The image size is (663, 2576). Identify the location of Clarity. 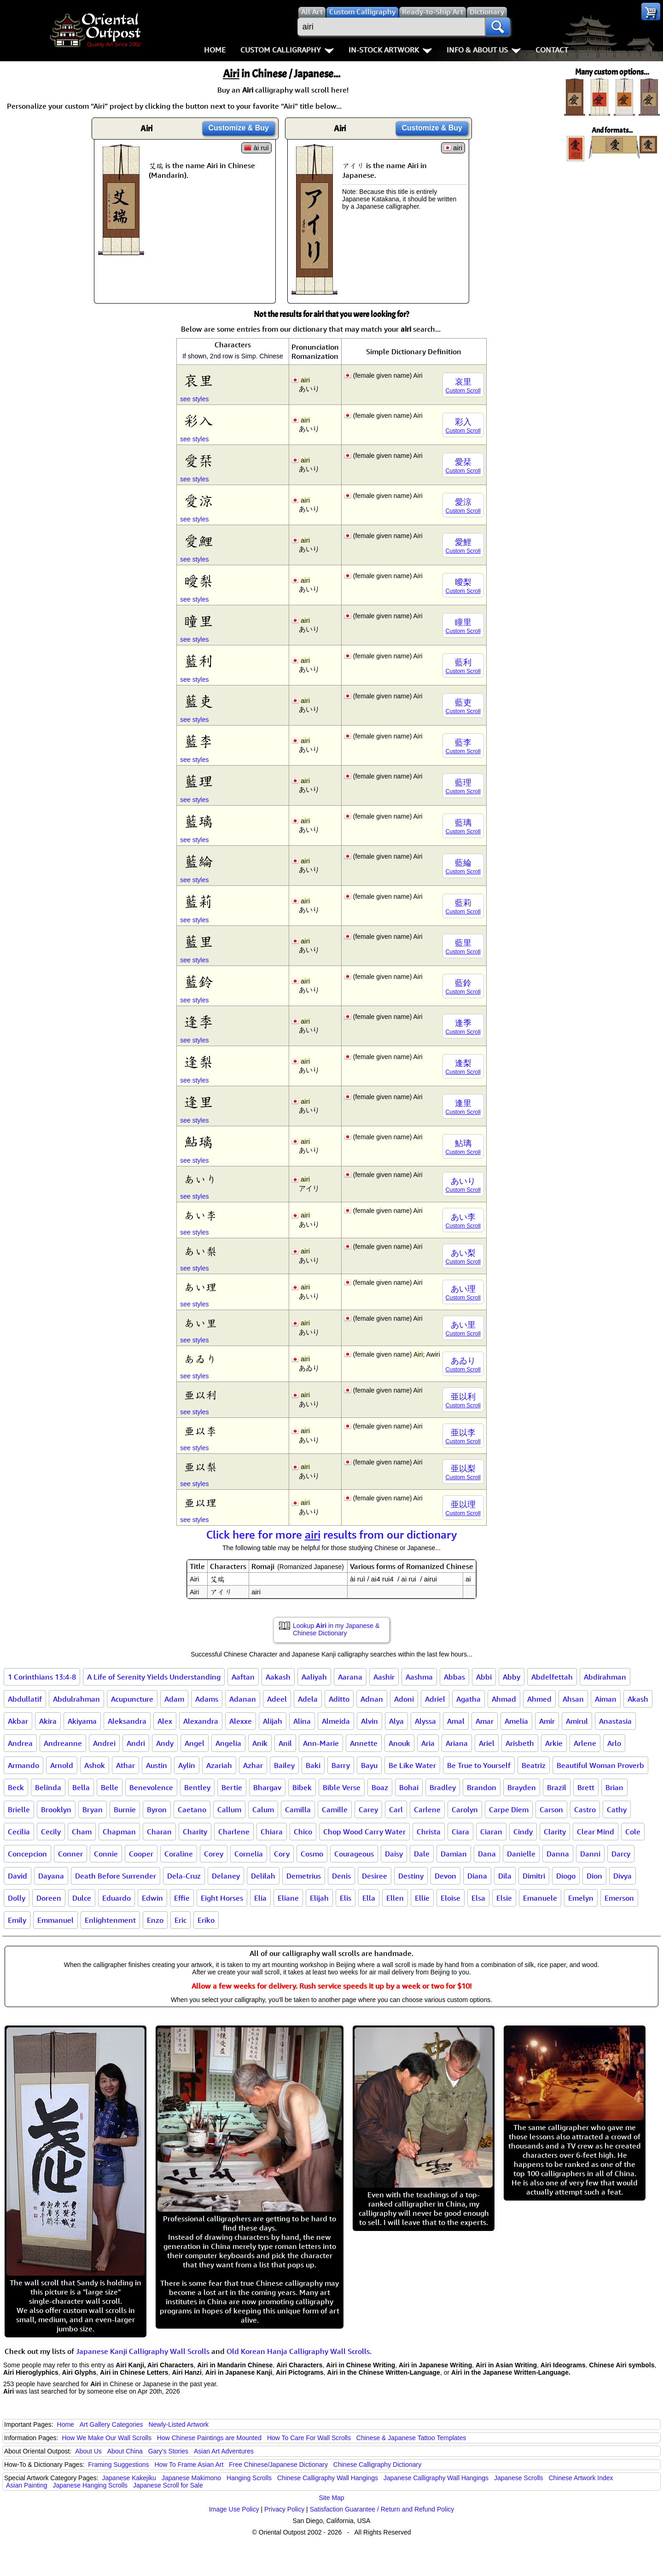
(555, 1831).